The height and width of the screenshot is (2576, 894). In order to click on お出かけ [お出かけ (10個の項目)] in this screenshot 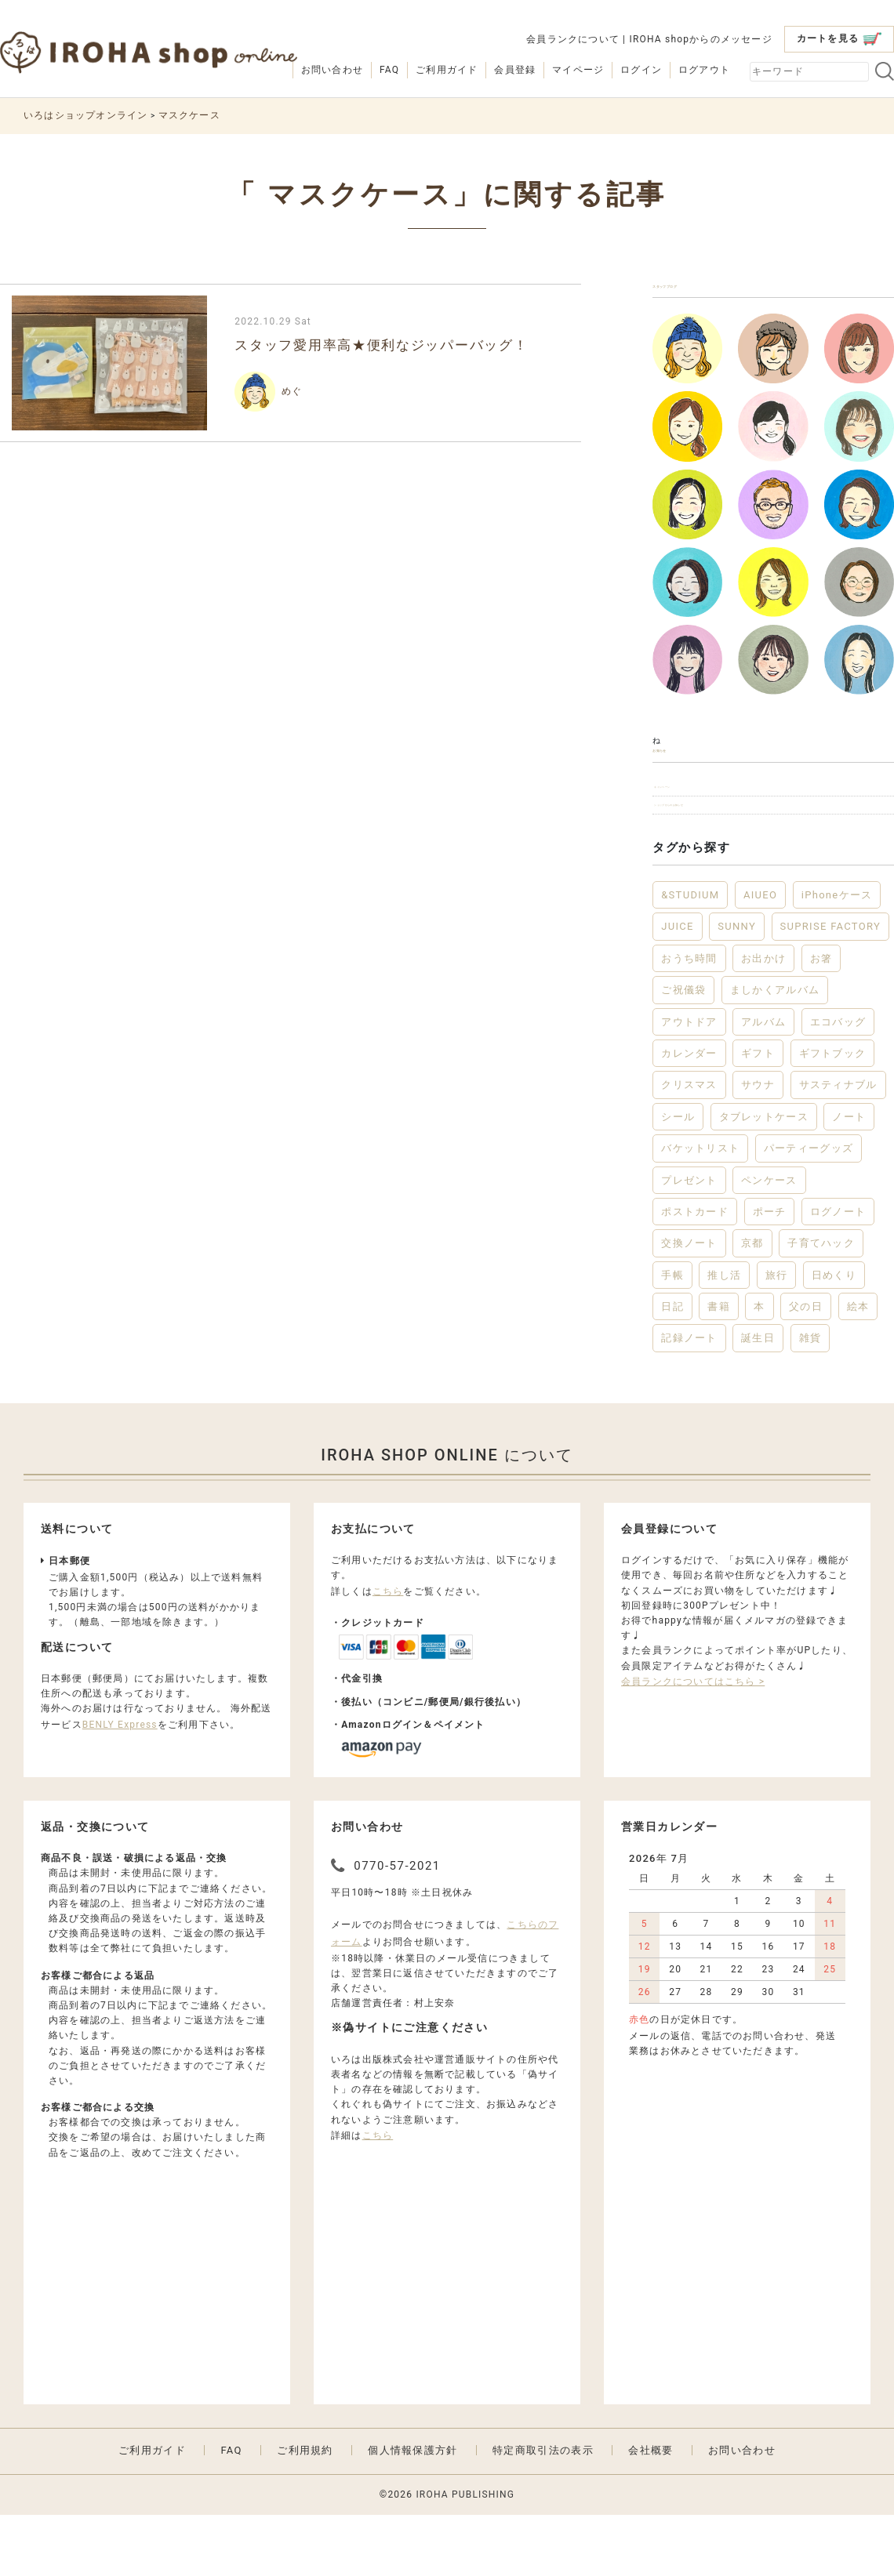, I will do `click(763, 1019)`.